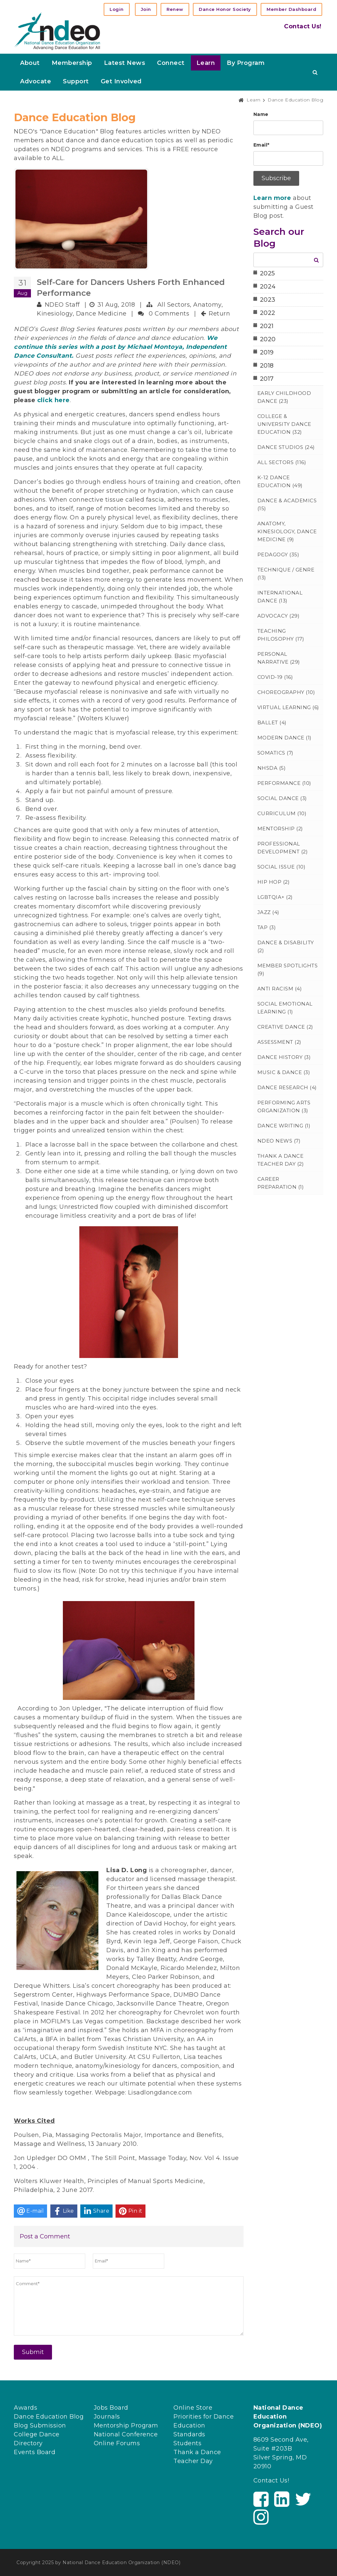  I want to click on NDEO Staff, so click(62, 304).